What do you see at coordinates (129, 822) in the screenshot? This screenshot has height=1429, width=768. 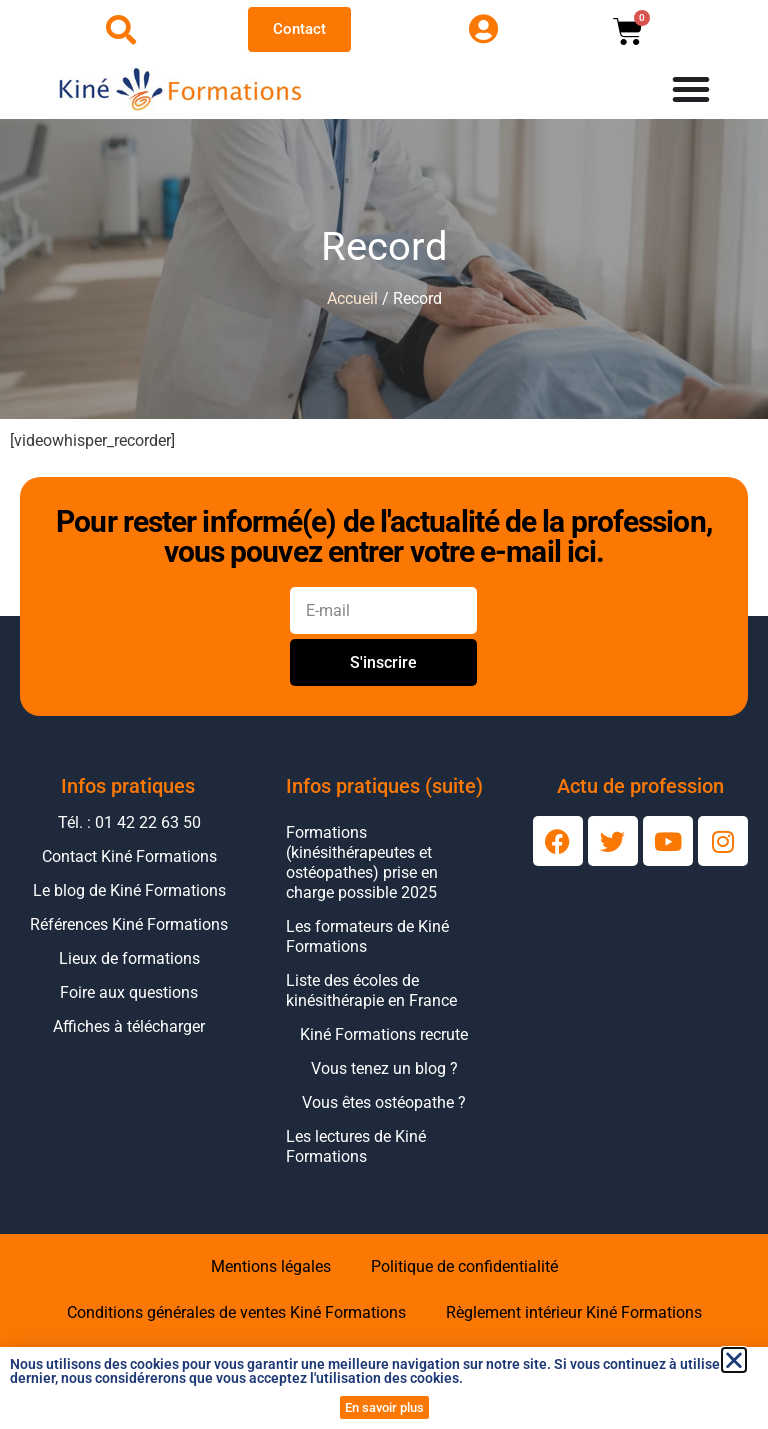 I see `Tél. : 01 42 22 63 50` at bounding box center [129, 822].